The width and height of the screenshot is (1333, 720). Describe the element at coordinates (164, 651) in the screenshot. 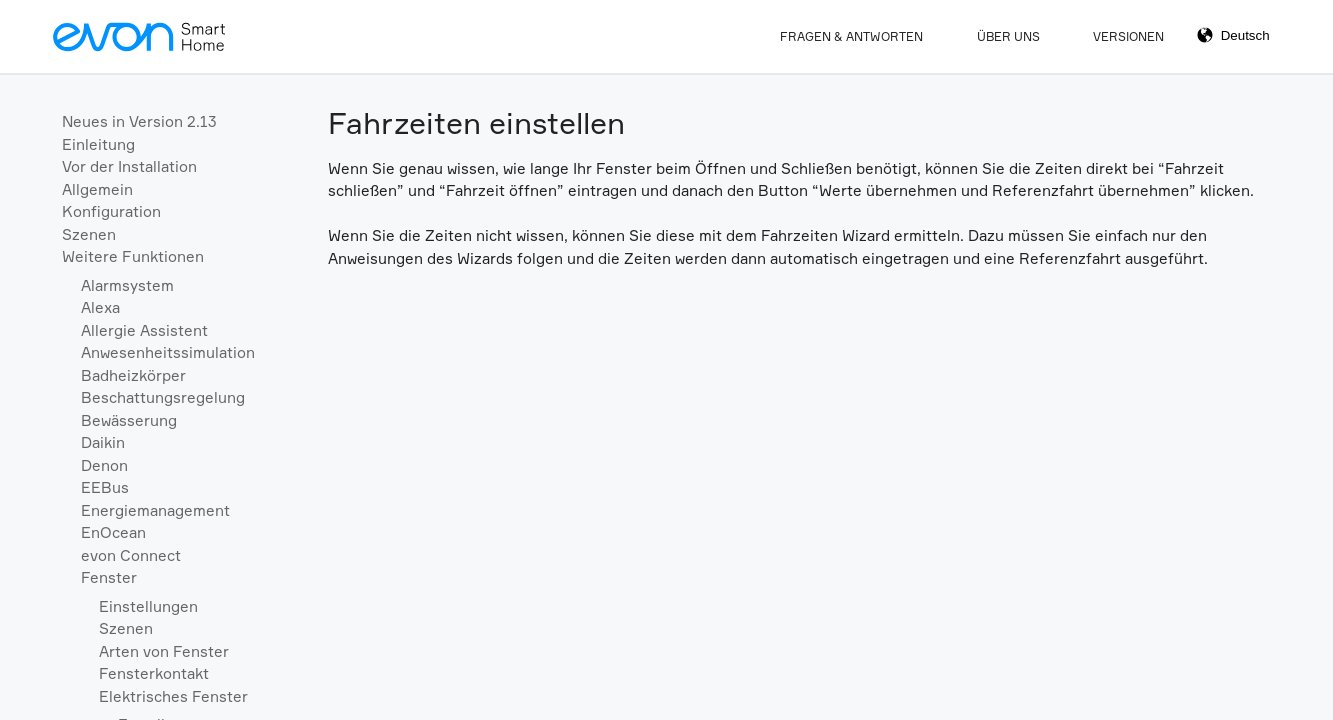

I see `Arten von Fenster` at that location.